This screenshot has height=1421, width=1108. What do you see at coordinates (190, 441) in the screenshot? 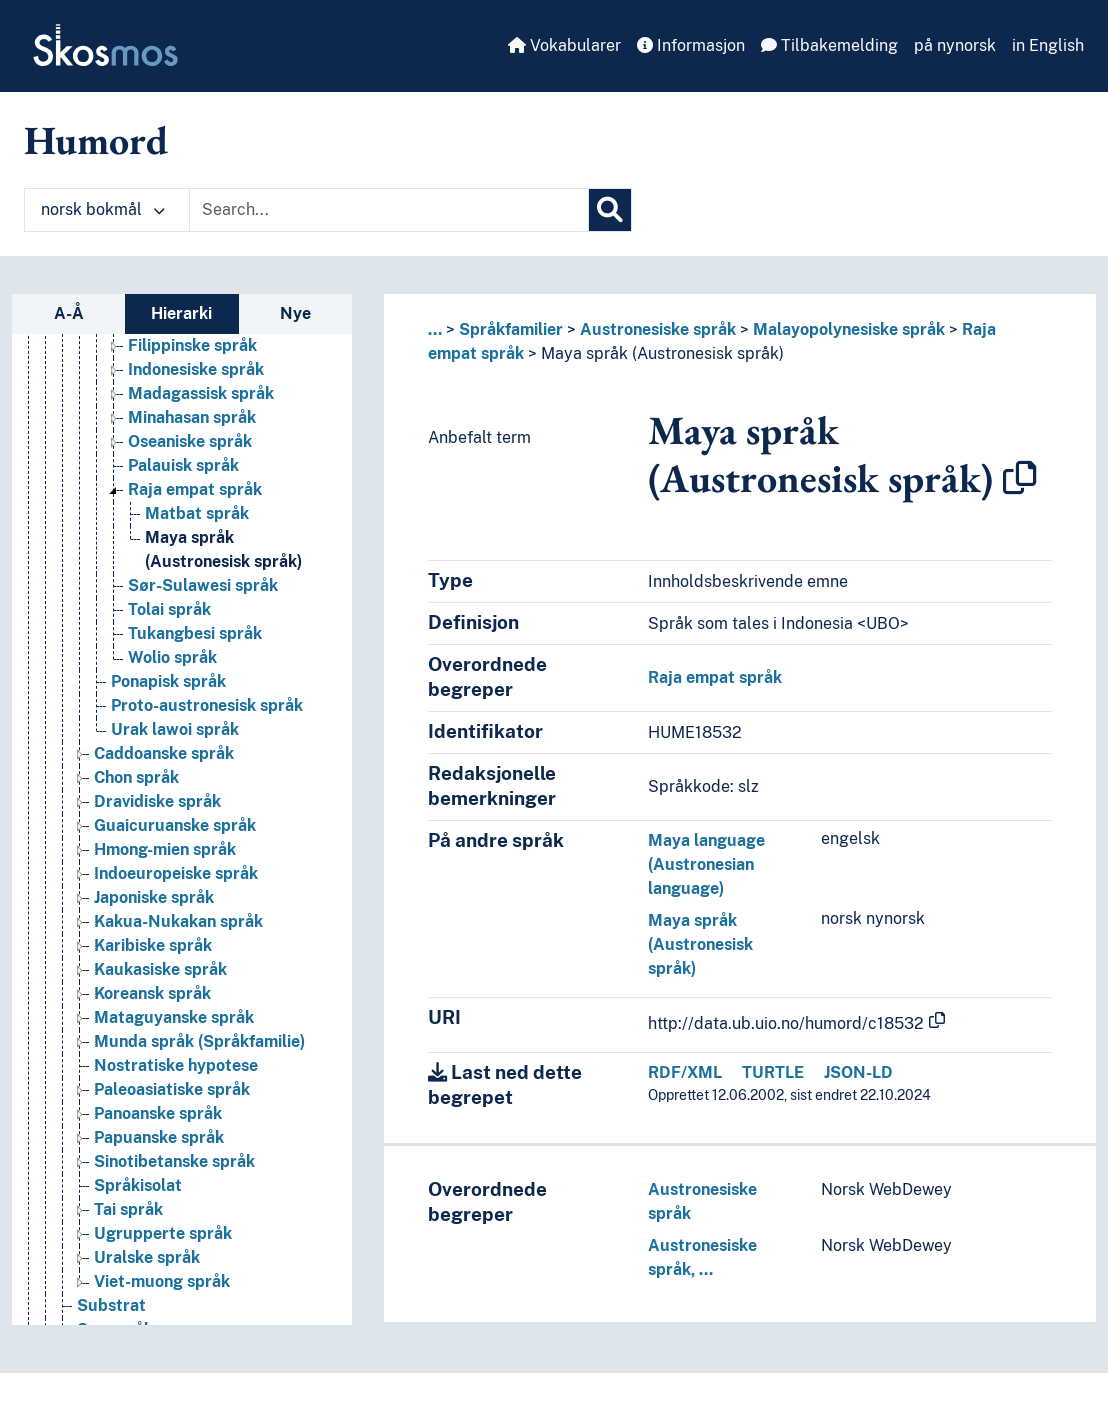
I see `Oseaniske språk [Go to the concept page]` at bounding box center [190, 441].